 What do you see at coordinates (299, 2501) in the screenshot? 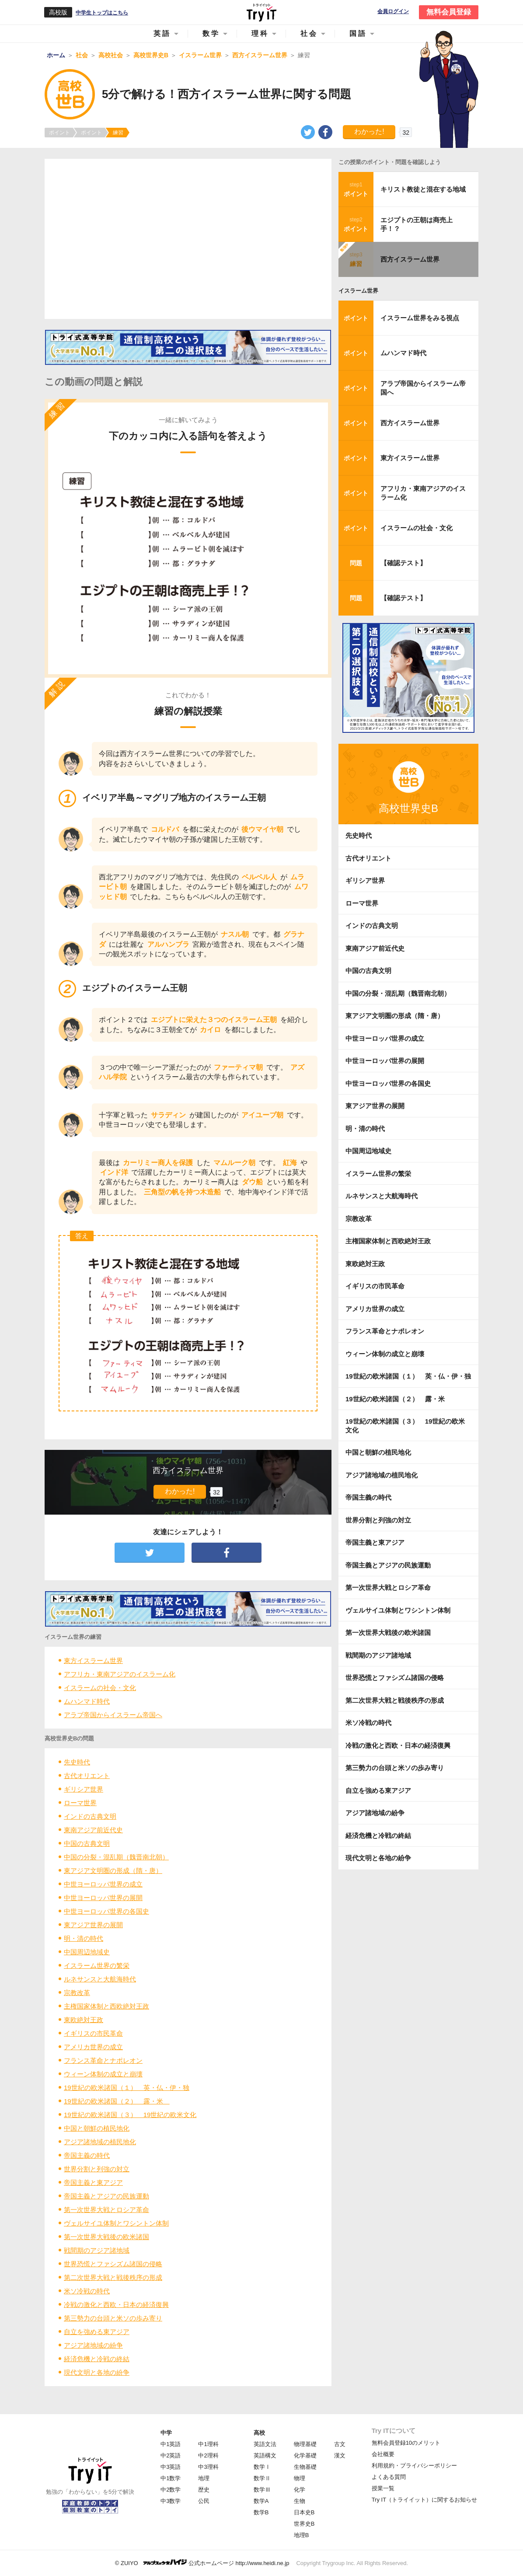
I see `生物` at bounding box center [299, 2501].